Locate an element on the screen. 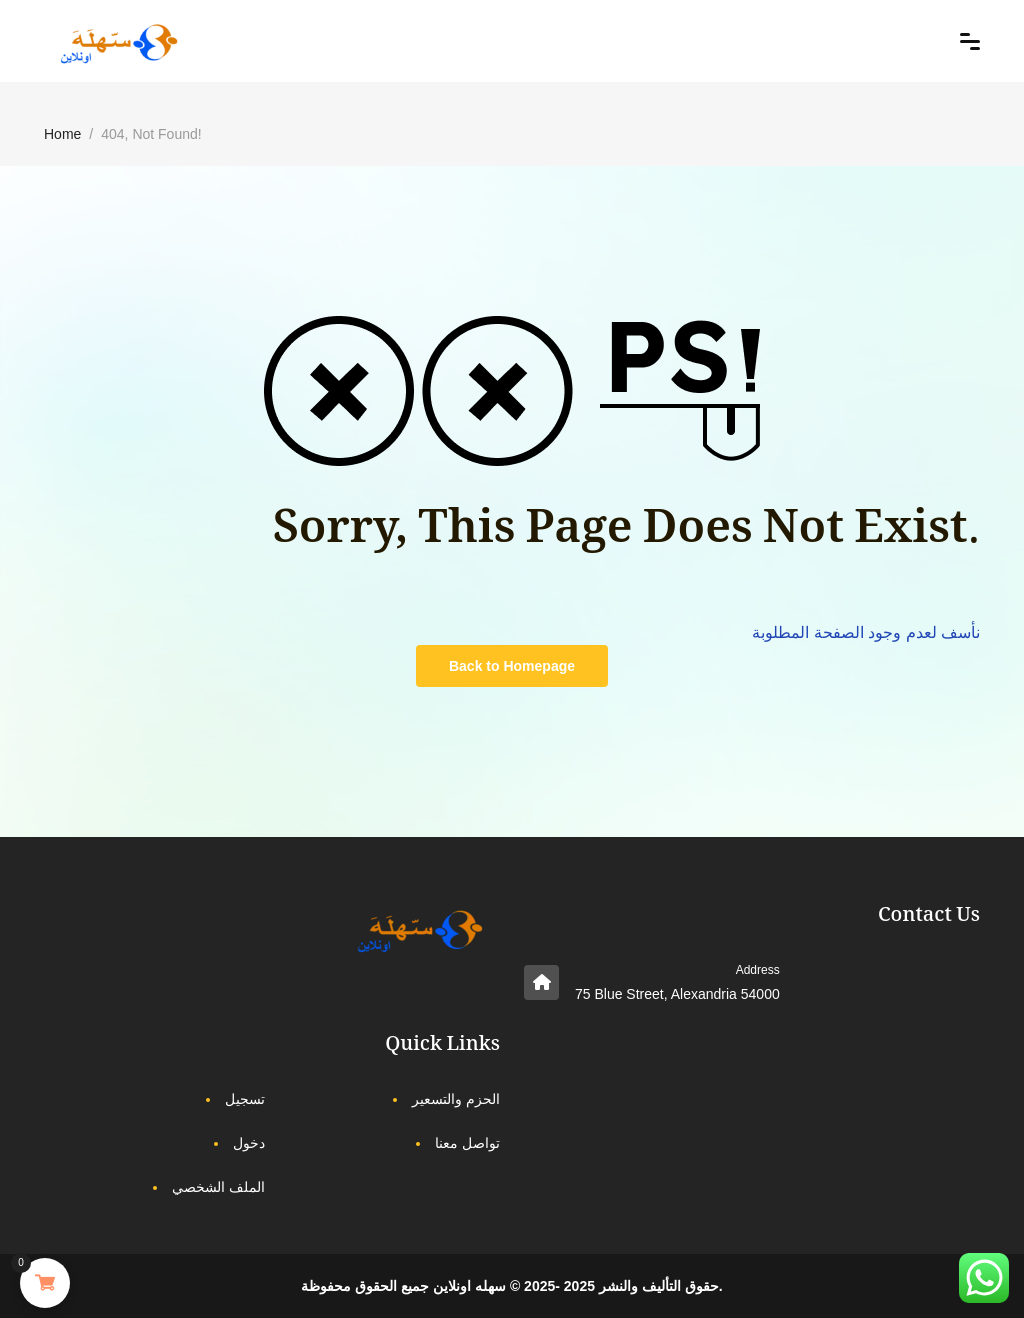 The height and width of the screenshot is (1318, 1024). تسجيل is located at coordinates (245, 1099).